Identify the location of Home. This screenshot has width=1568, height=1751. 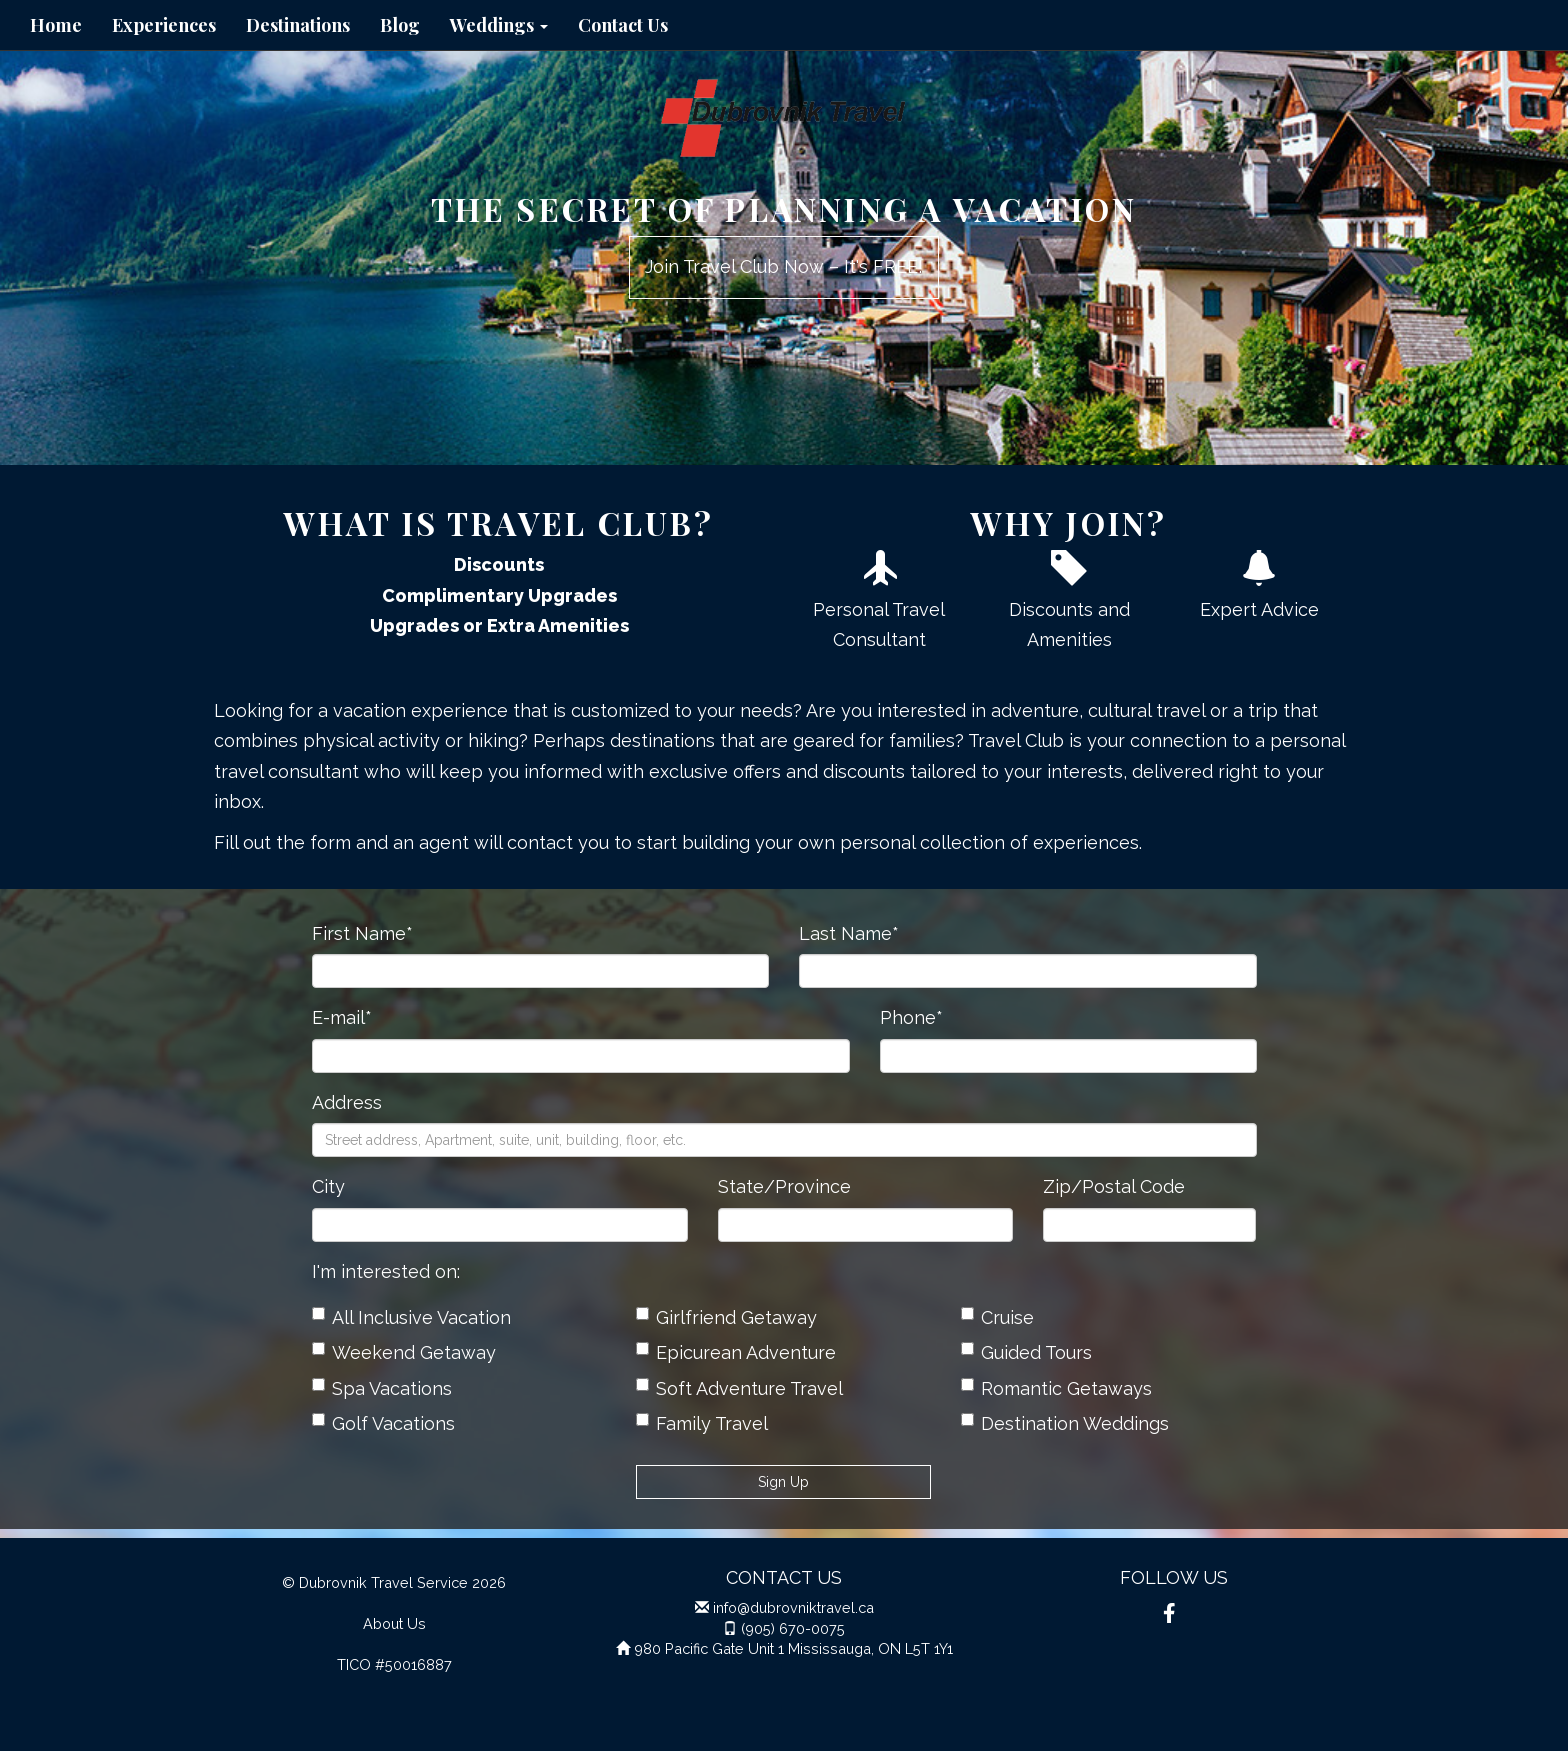
(56, 25).